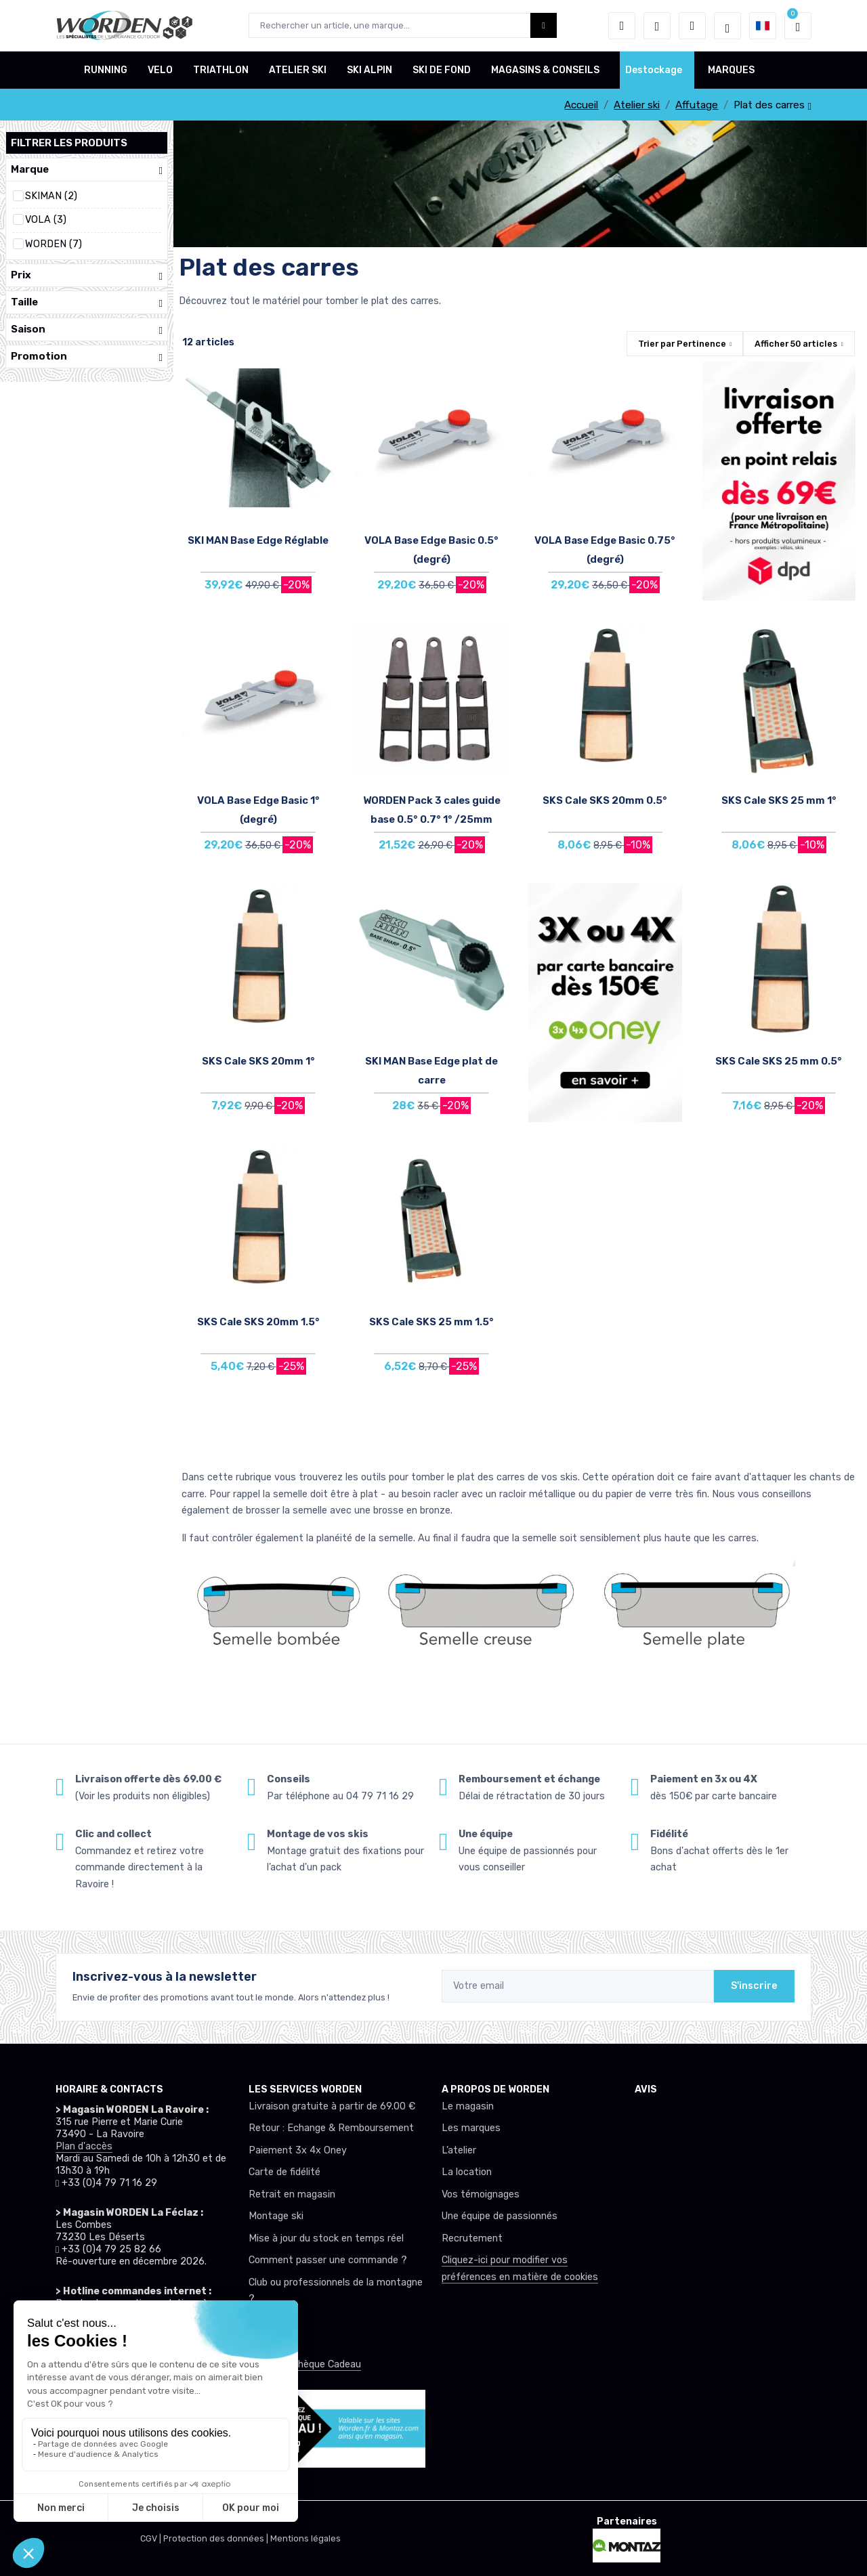 The width and height of the screenshot is (867, 2576). What do you see at coordinates (87, 275) in the screenshot?
I see `Prix [button]` at bounding box center [87, 275].